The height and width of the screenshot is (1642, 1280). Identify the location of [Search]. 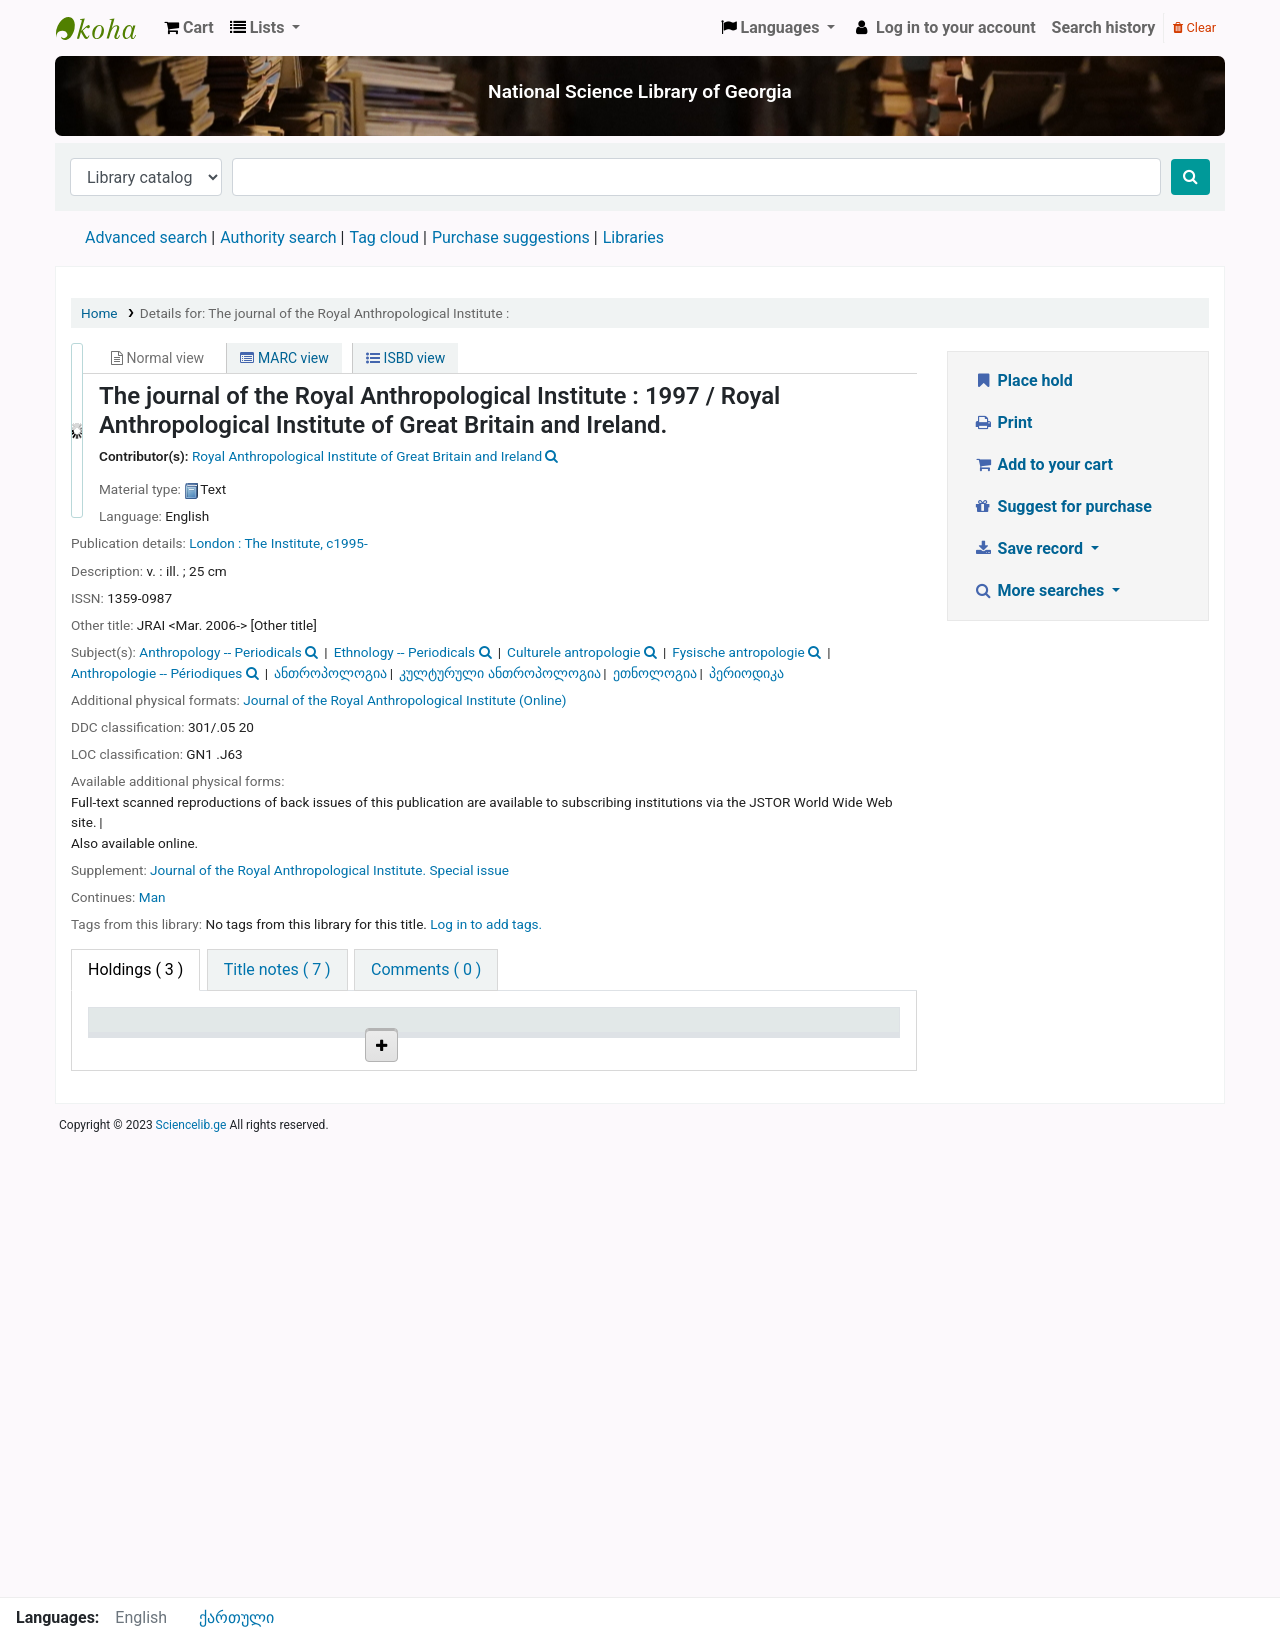
(1190, 177).